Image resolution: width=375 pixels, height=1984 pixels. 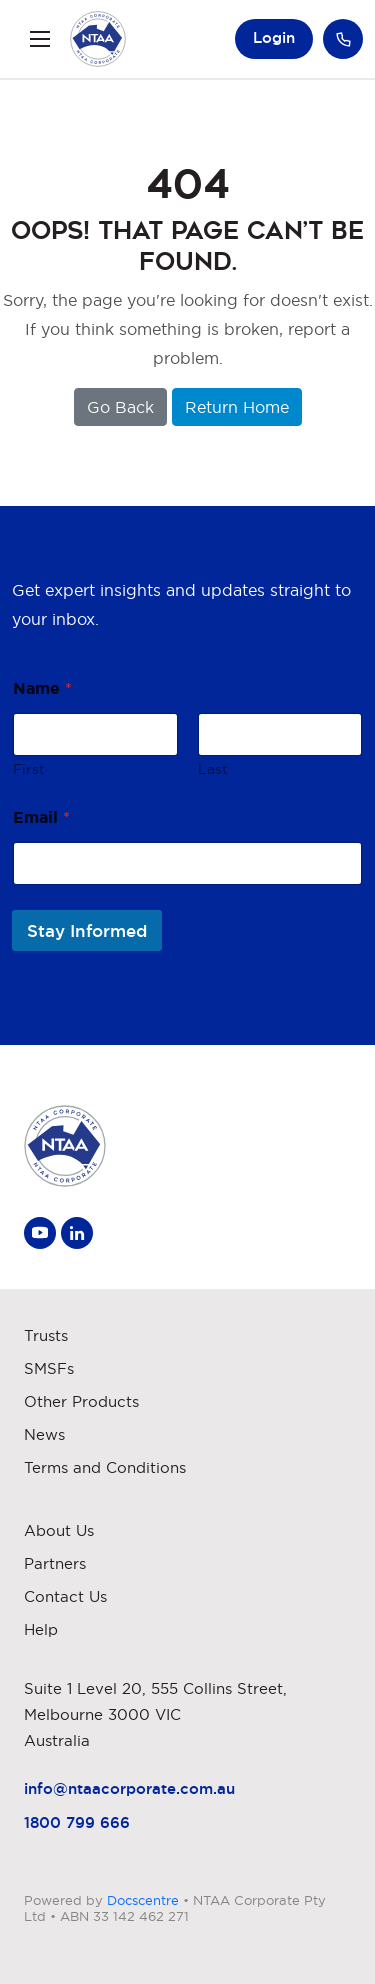 I want to click on Login, so click(x=274, y=37).